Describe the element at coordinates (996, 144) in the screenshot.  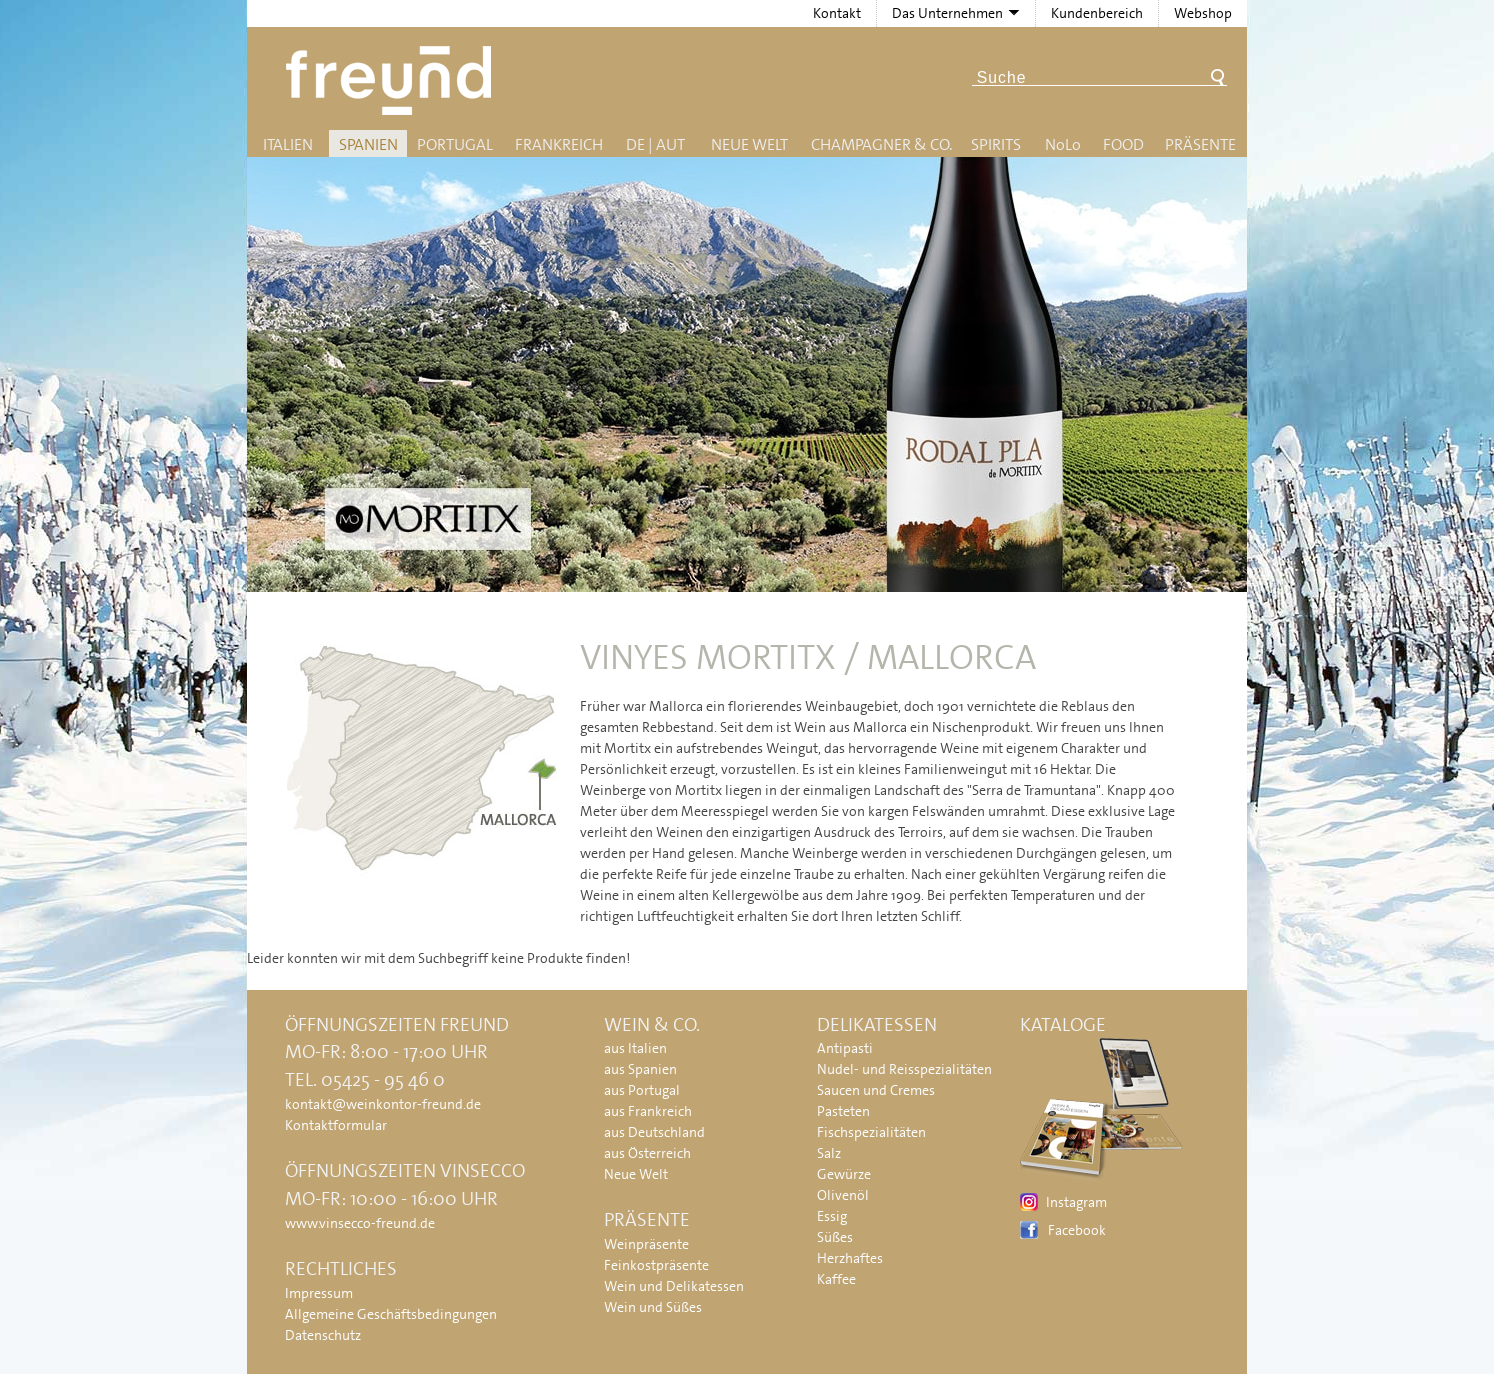
I see `Spirits` at that location.